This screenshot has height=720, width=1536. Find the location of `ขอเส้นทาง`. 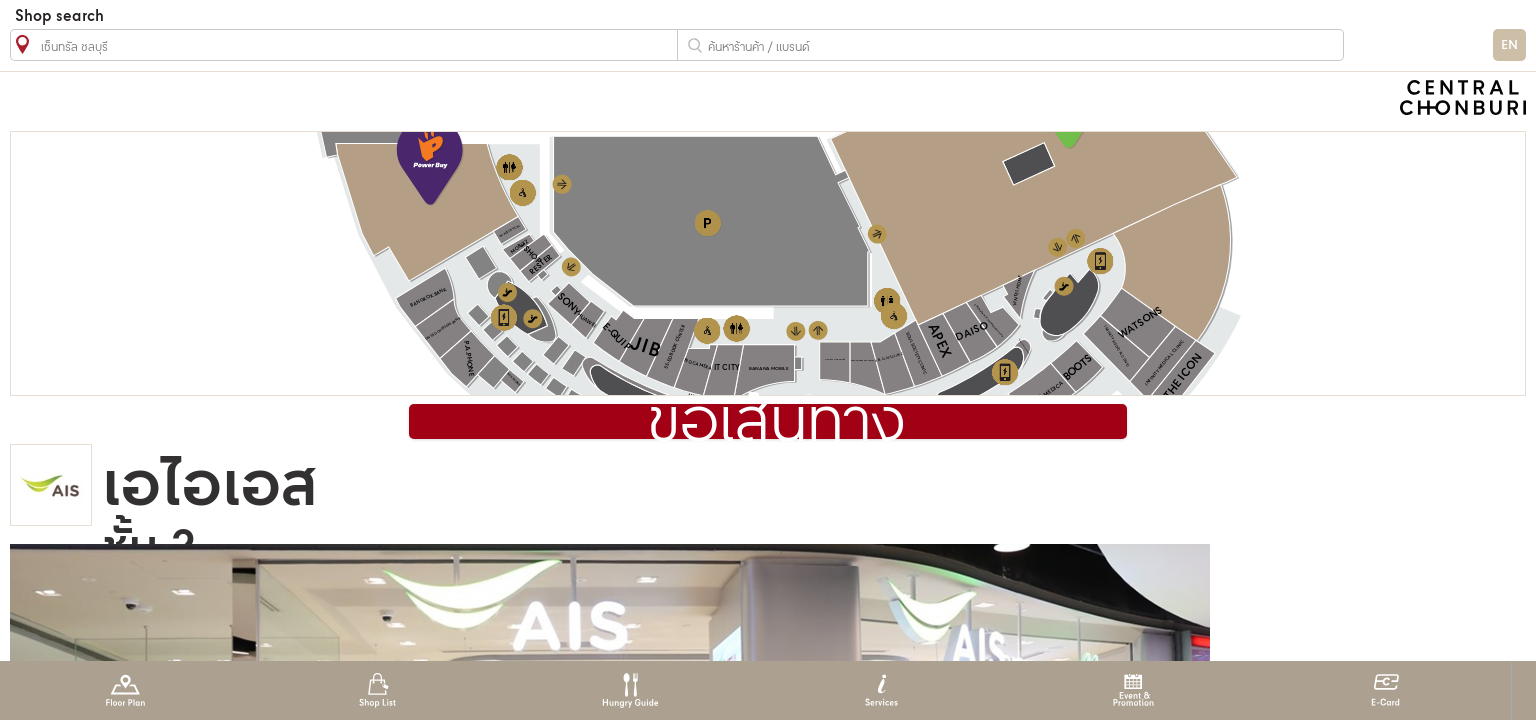

ขอเส้นทาง is located at coordinates (776, 424).